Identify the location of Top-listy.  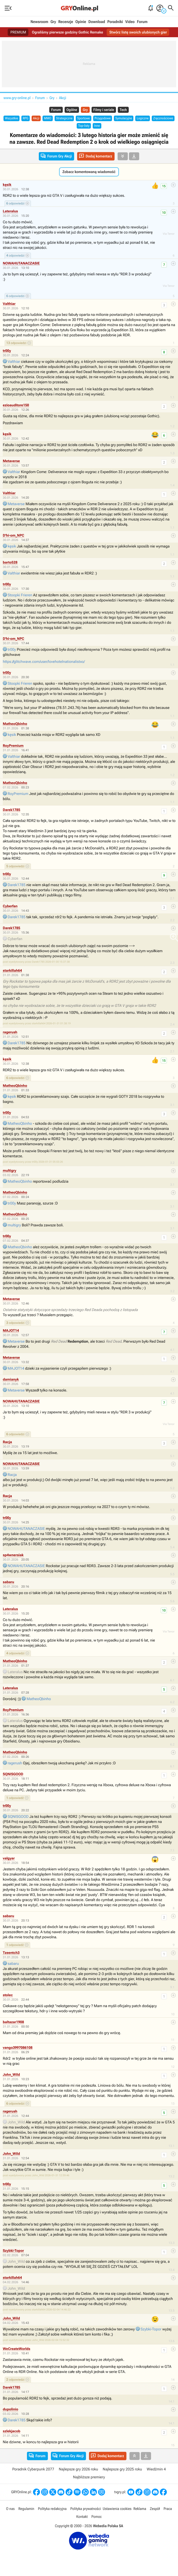
(83, 126).